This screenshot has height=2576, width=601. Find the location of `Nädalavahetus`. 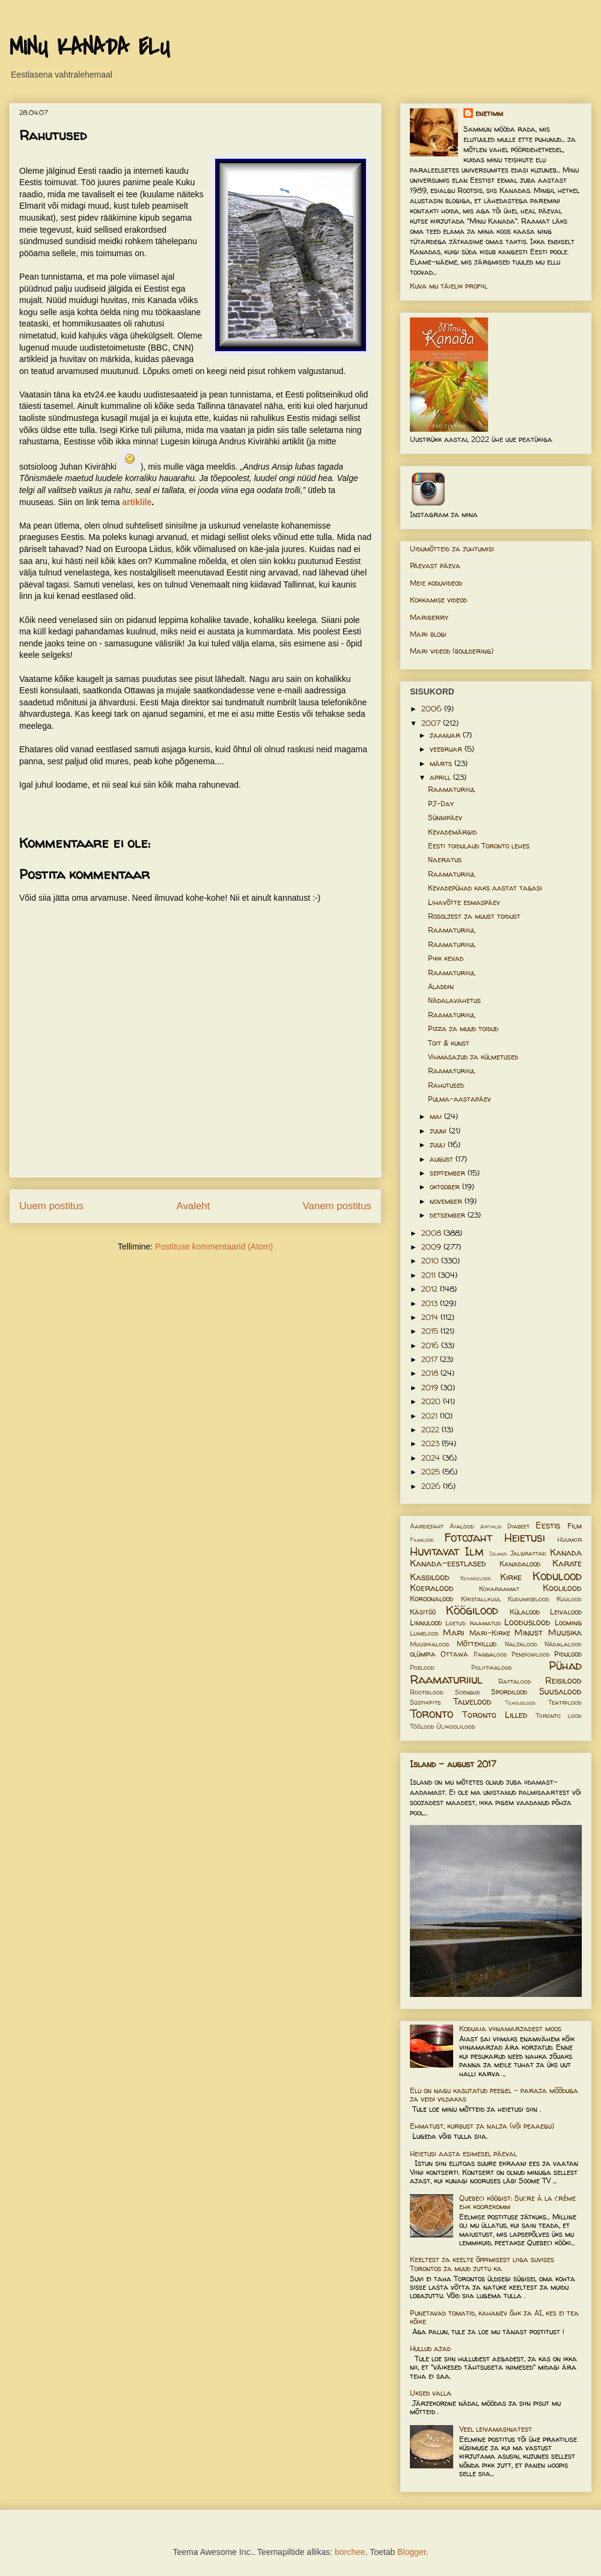

Nädalavahetus is located at coordinates (454, 1000).